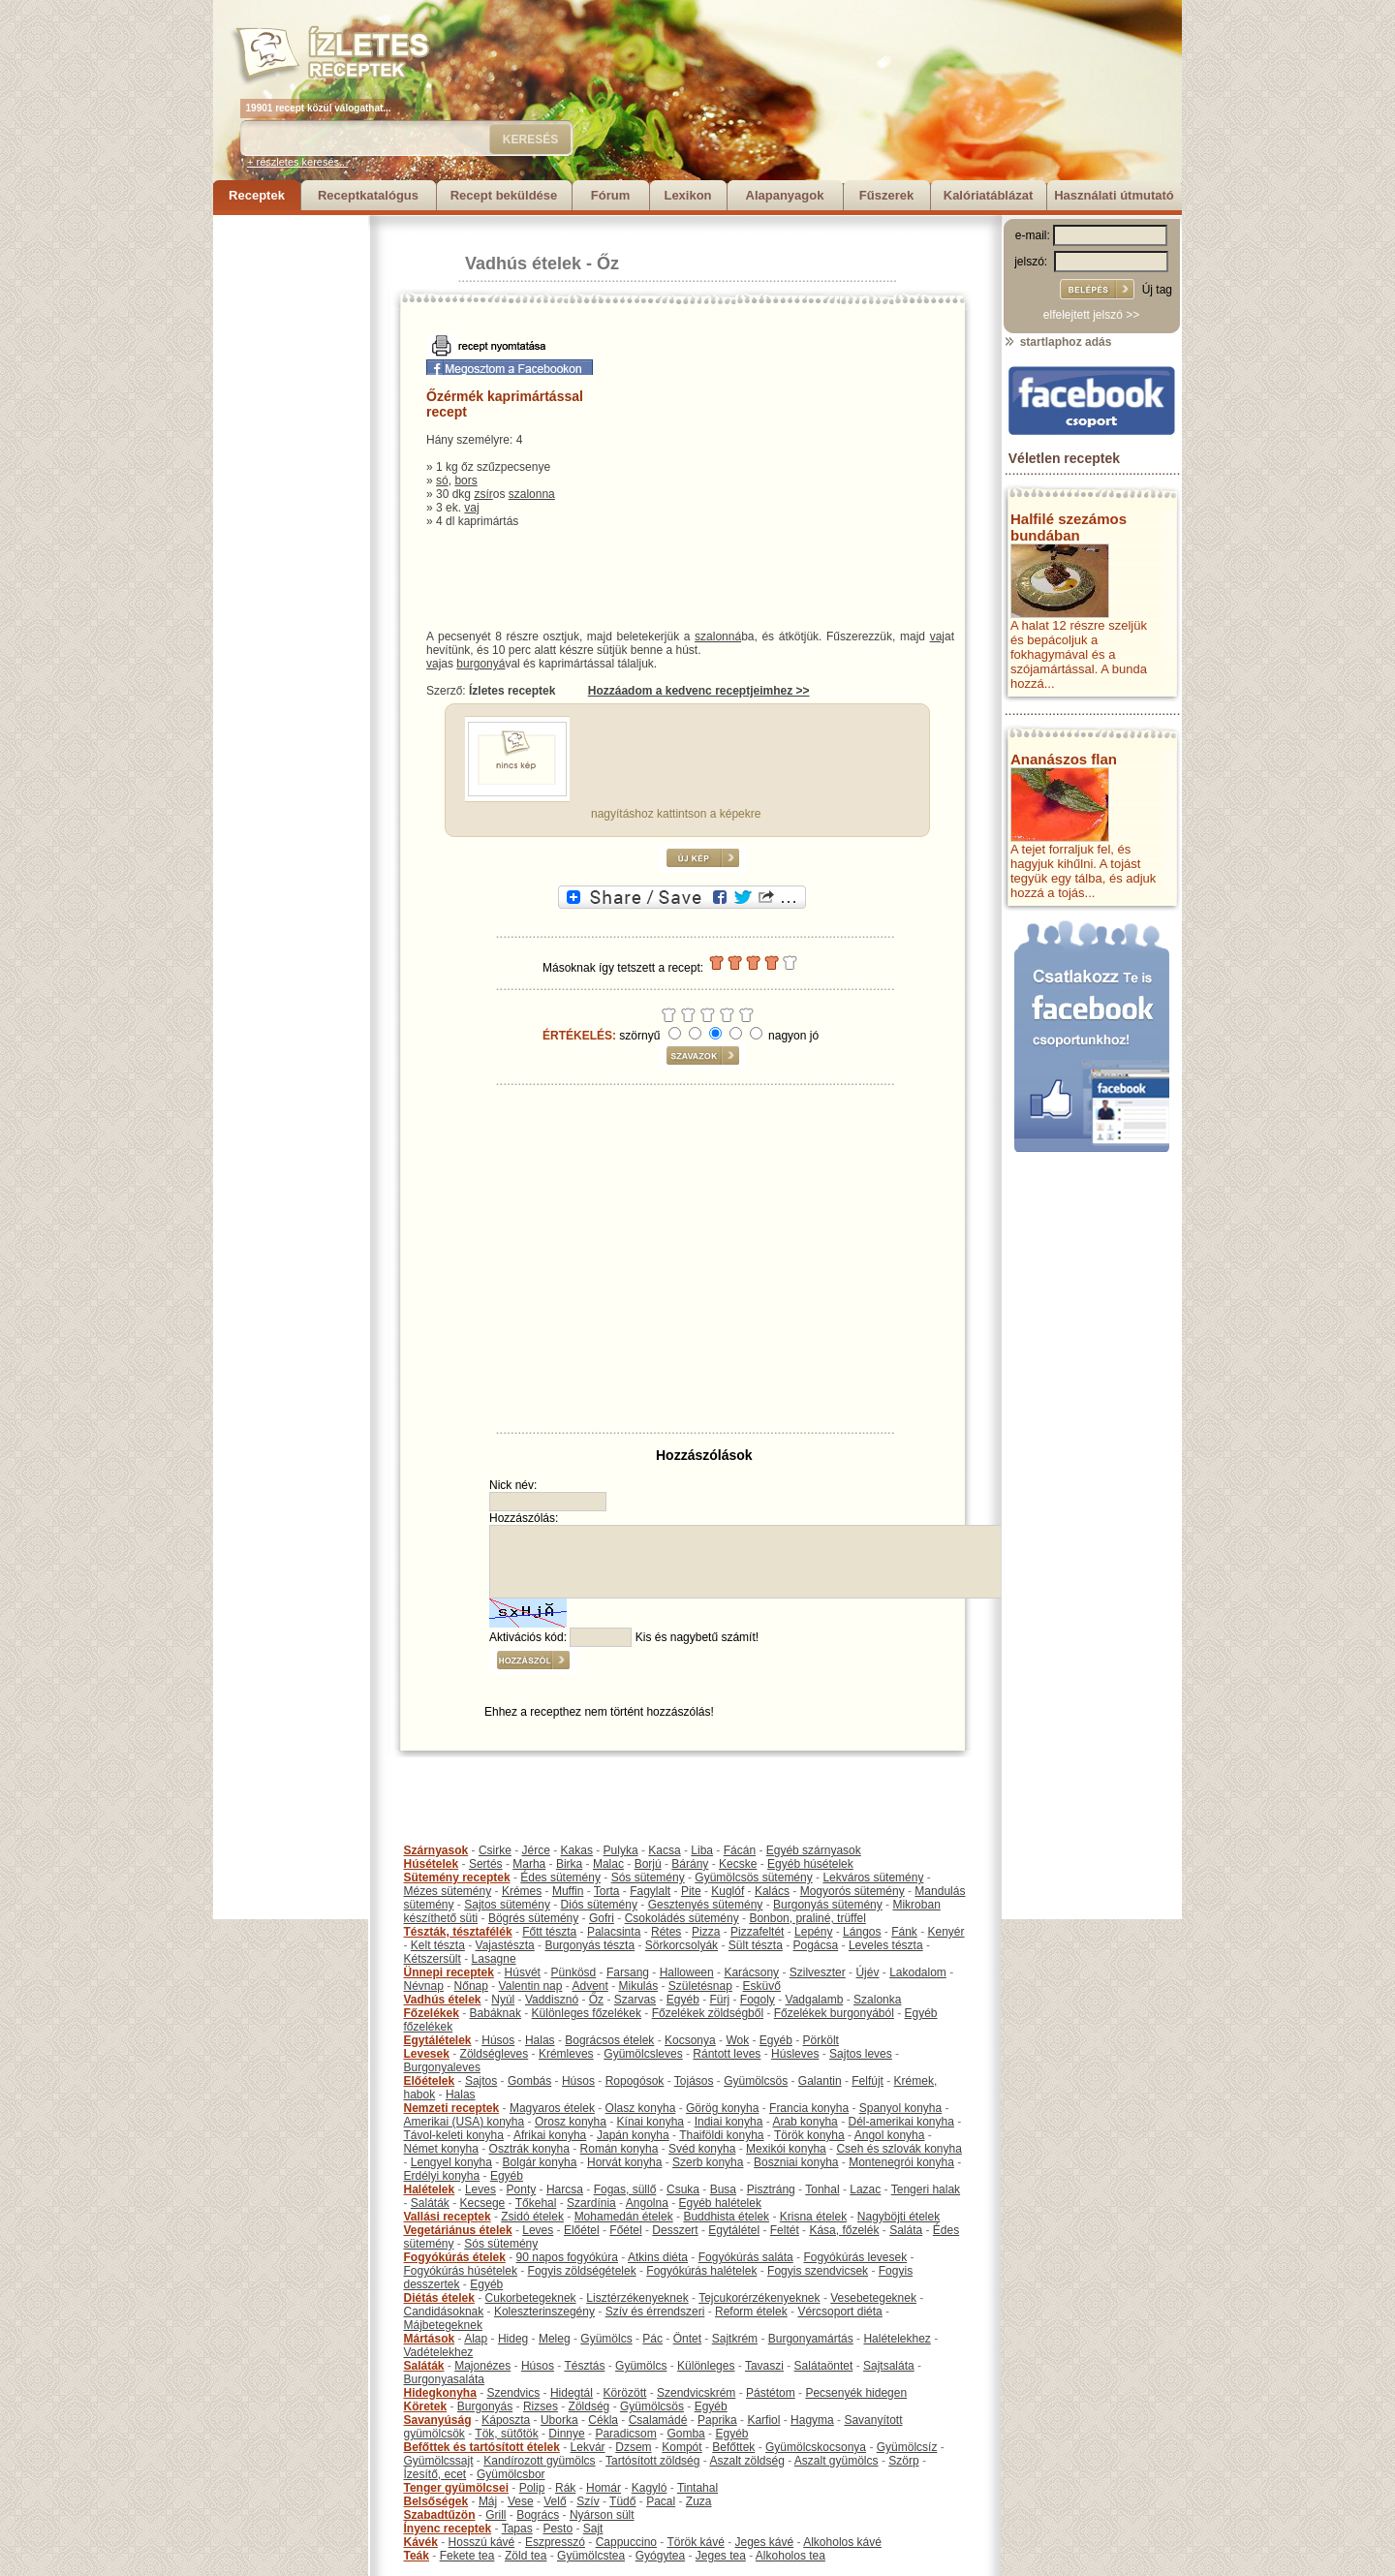  Describe the element at coordinates (836, 2460) in the screenshot. I see `Aszalt gyümölcs` at that location.